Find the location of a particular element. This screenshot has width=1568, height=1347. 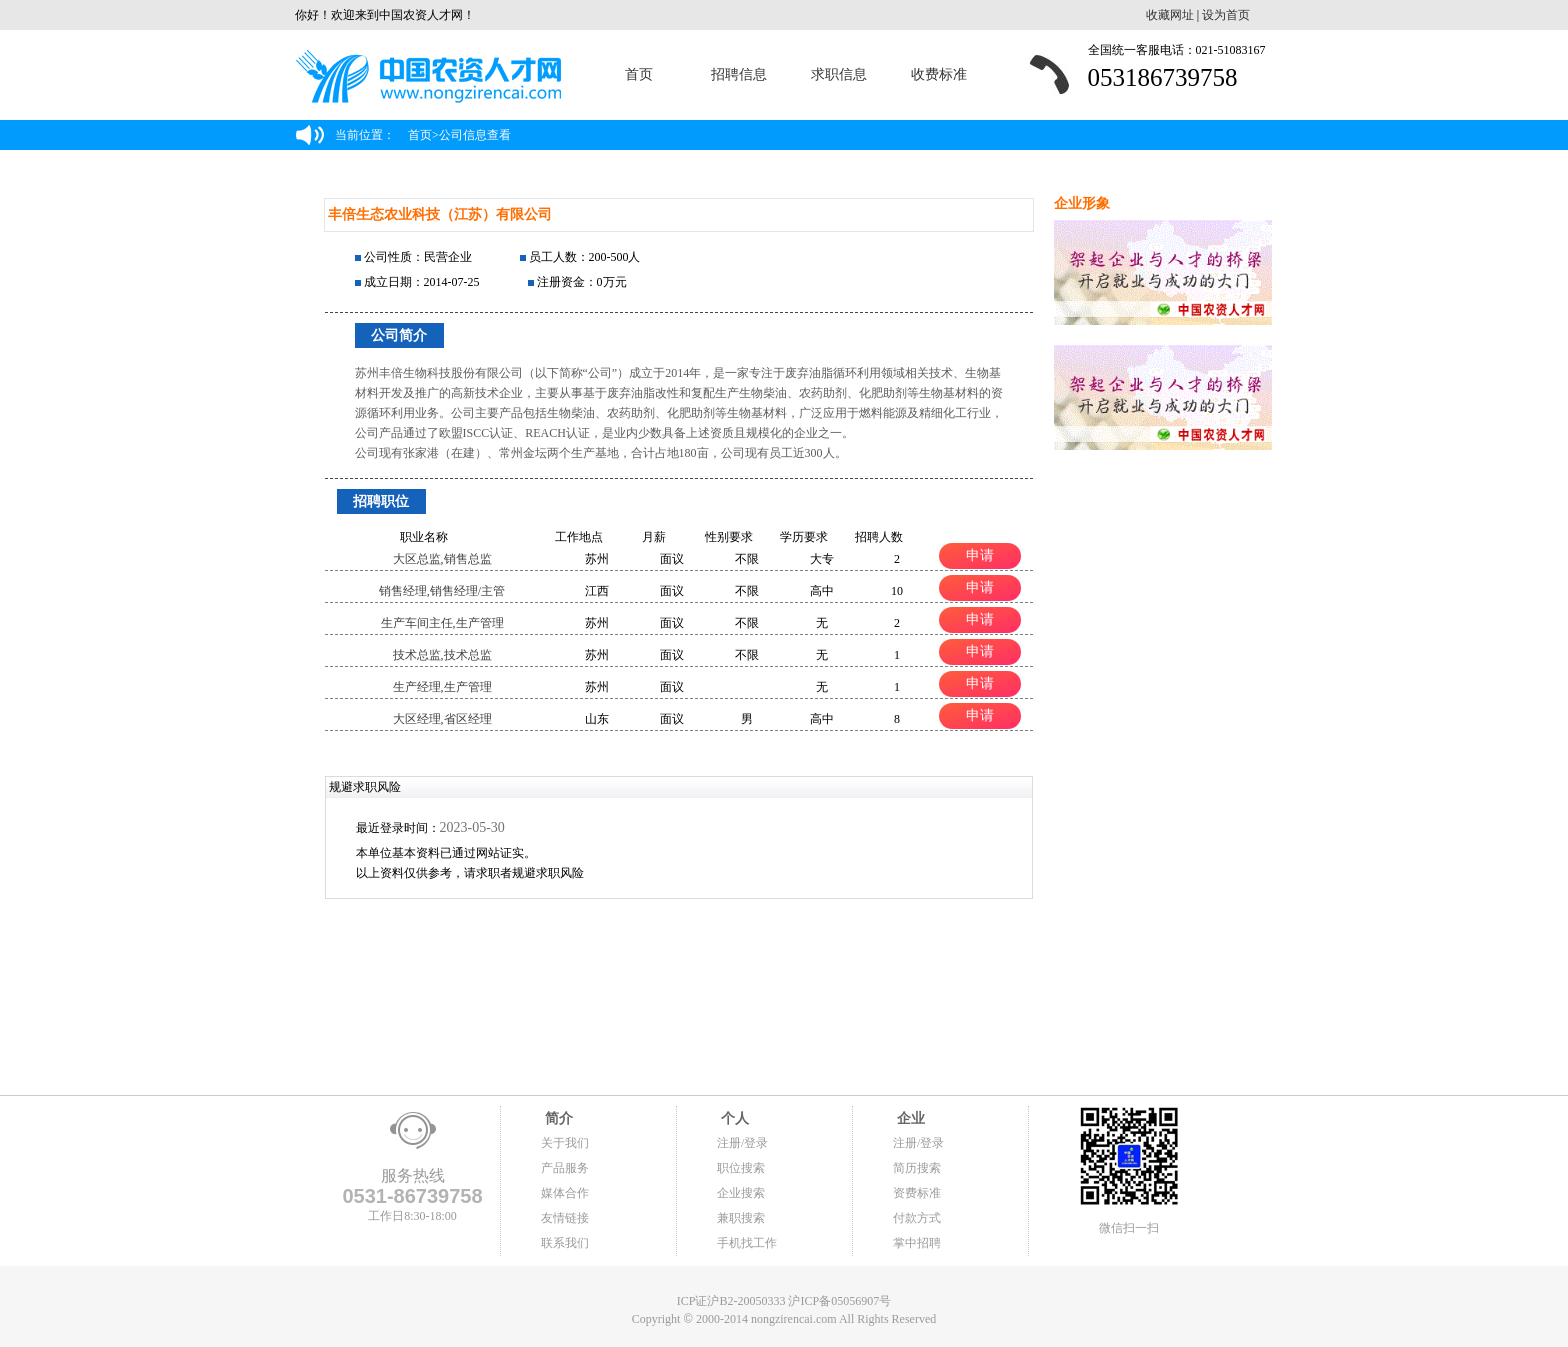

简介 is located at coordinates (557, 1118).